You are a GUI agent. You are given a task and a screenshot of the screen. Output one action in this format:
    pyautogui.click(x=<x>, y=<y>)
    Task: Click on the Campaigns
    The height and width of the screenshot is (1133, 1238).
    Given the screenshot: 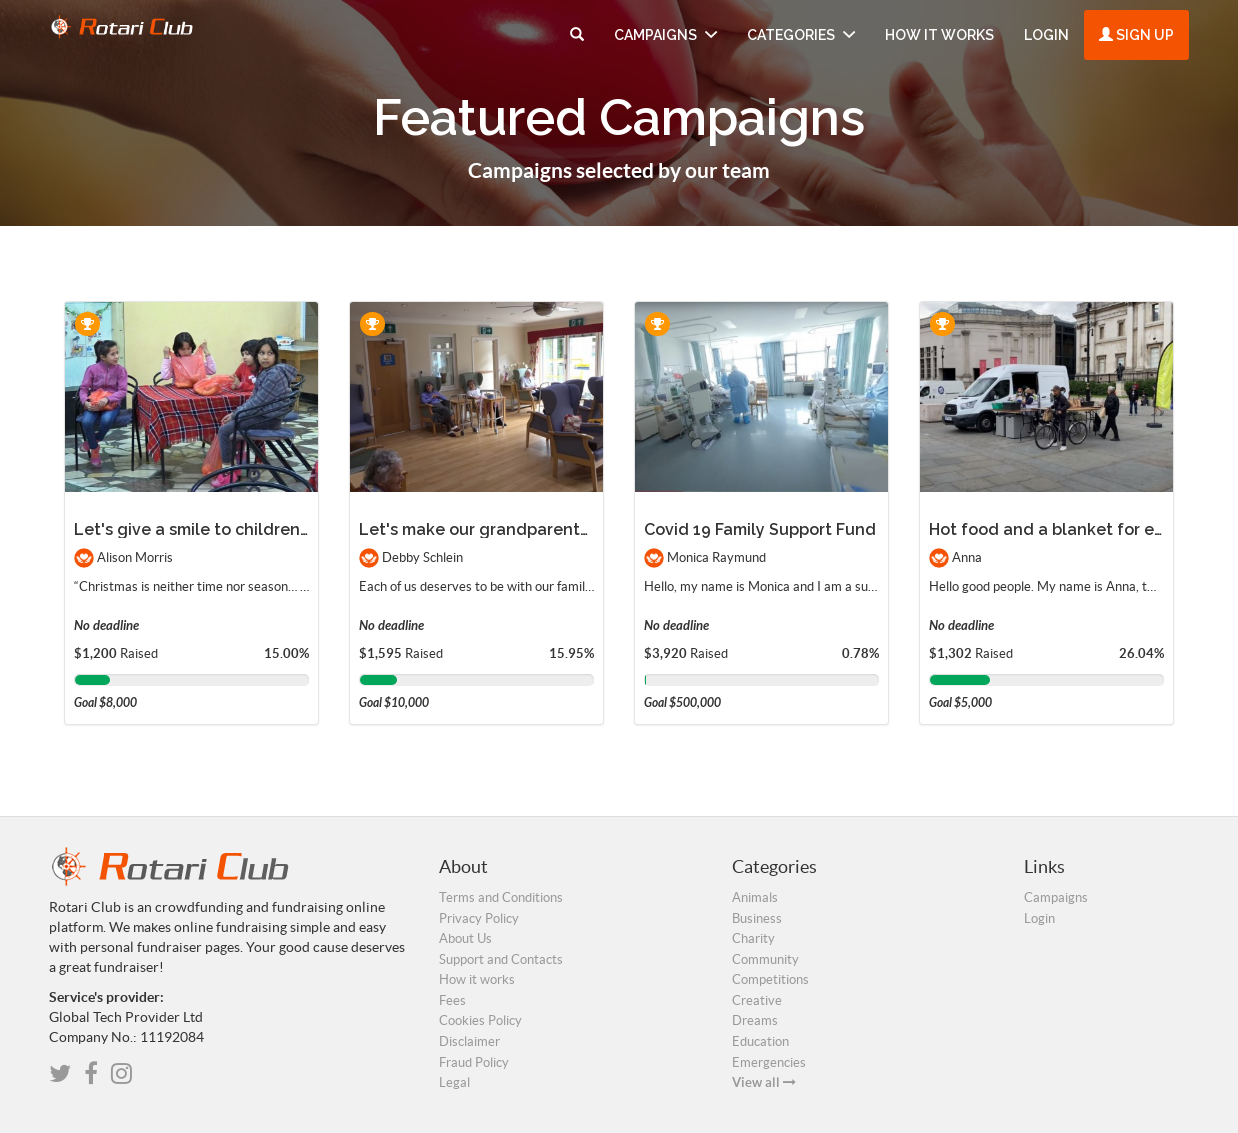 What is the action you would take?
    pyautogui.click(x=665, y=35)
    